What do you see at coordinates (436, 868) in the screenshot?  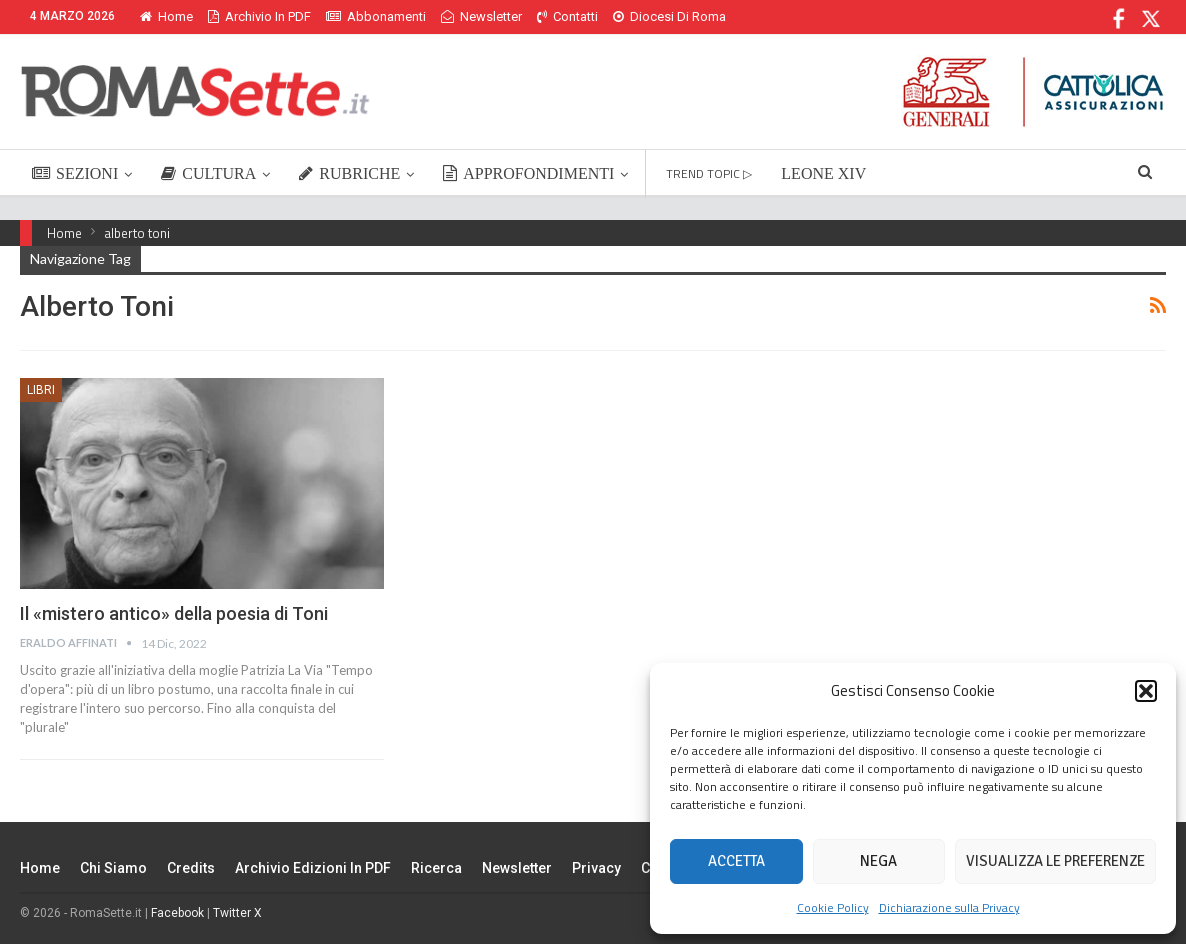 I see `Ricerca` at bounding box center [436, 868].